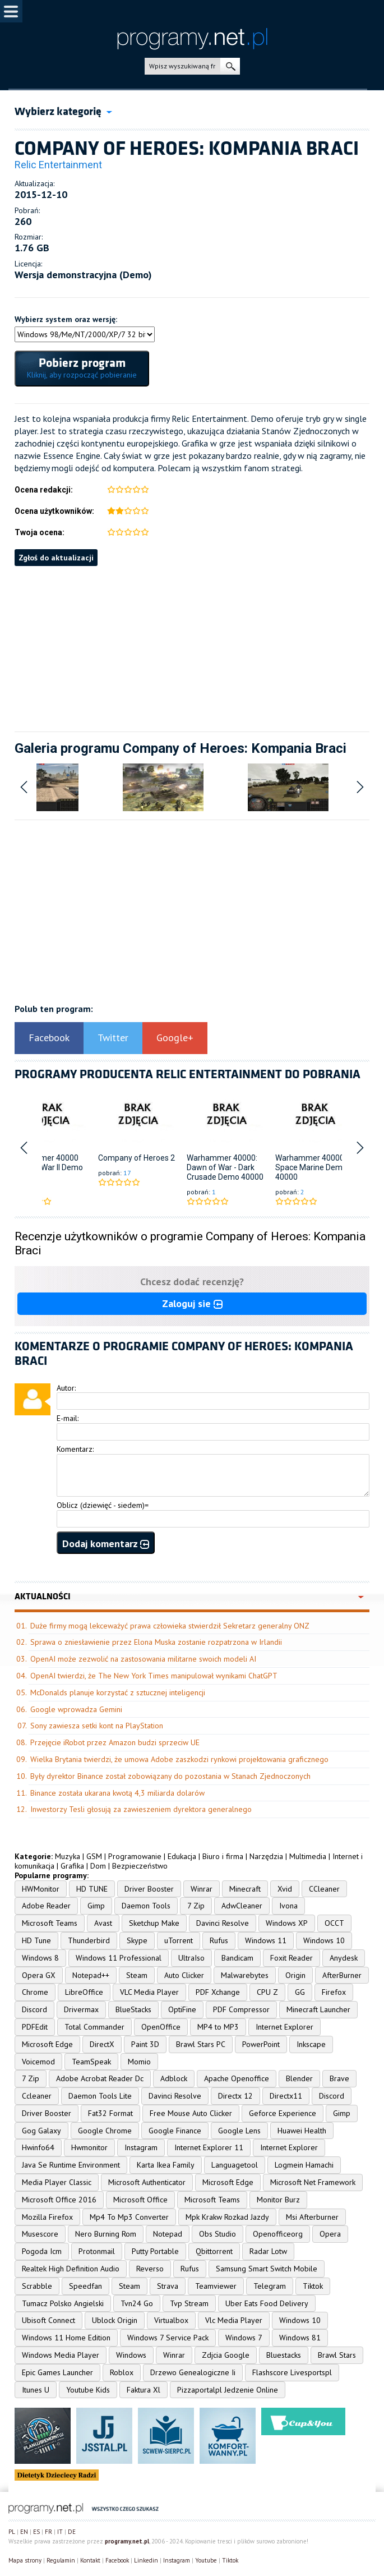 This screenshot has width=384, height=2576. Describe the element at coordinates (266, 1856) in the screenshot. I see `Narzędzia` at that location.